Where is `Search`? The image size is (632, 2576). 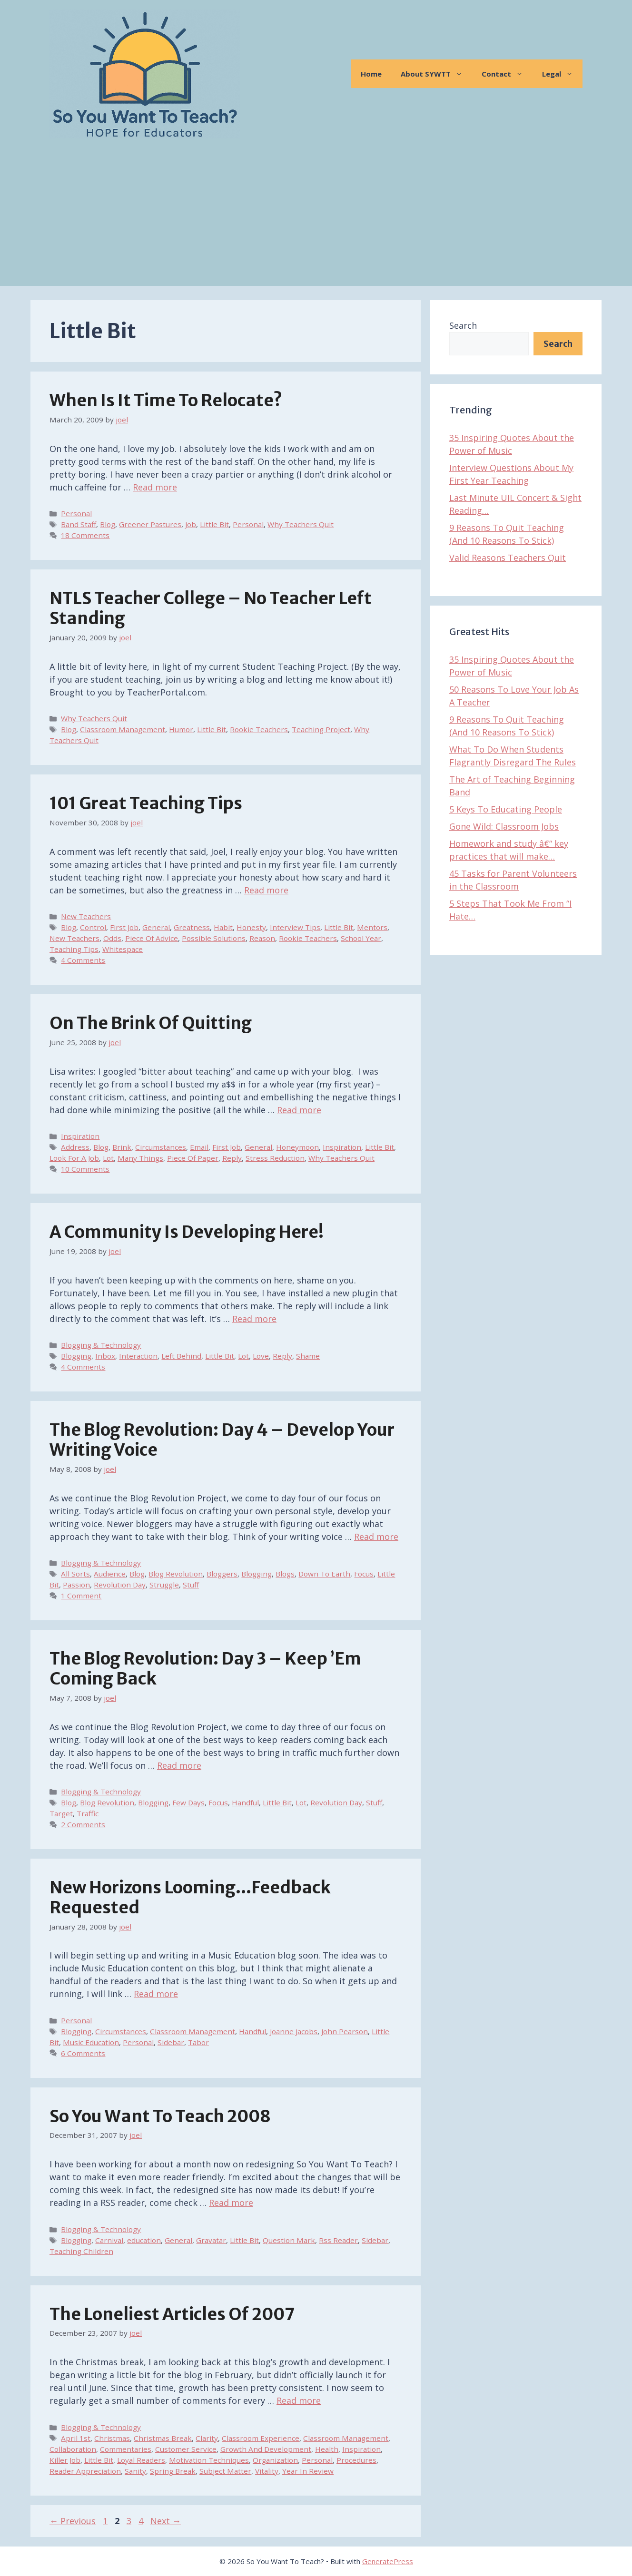
Search is located at coordinates (463, 325).